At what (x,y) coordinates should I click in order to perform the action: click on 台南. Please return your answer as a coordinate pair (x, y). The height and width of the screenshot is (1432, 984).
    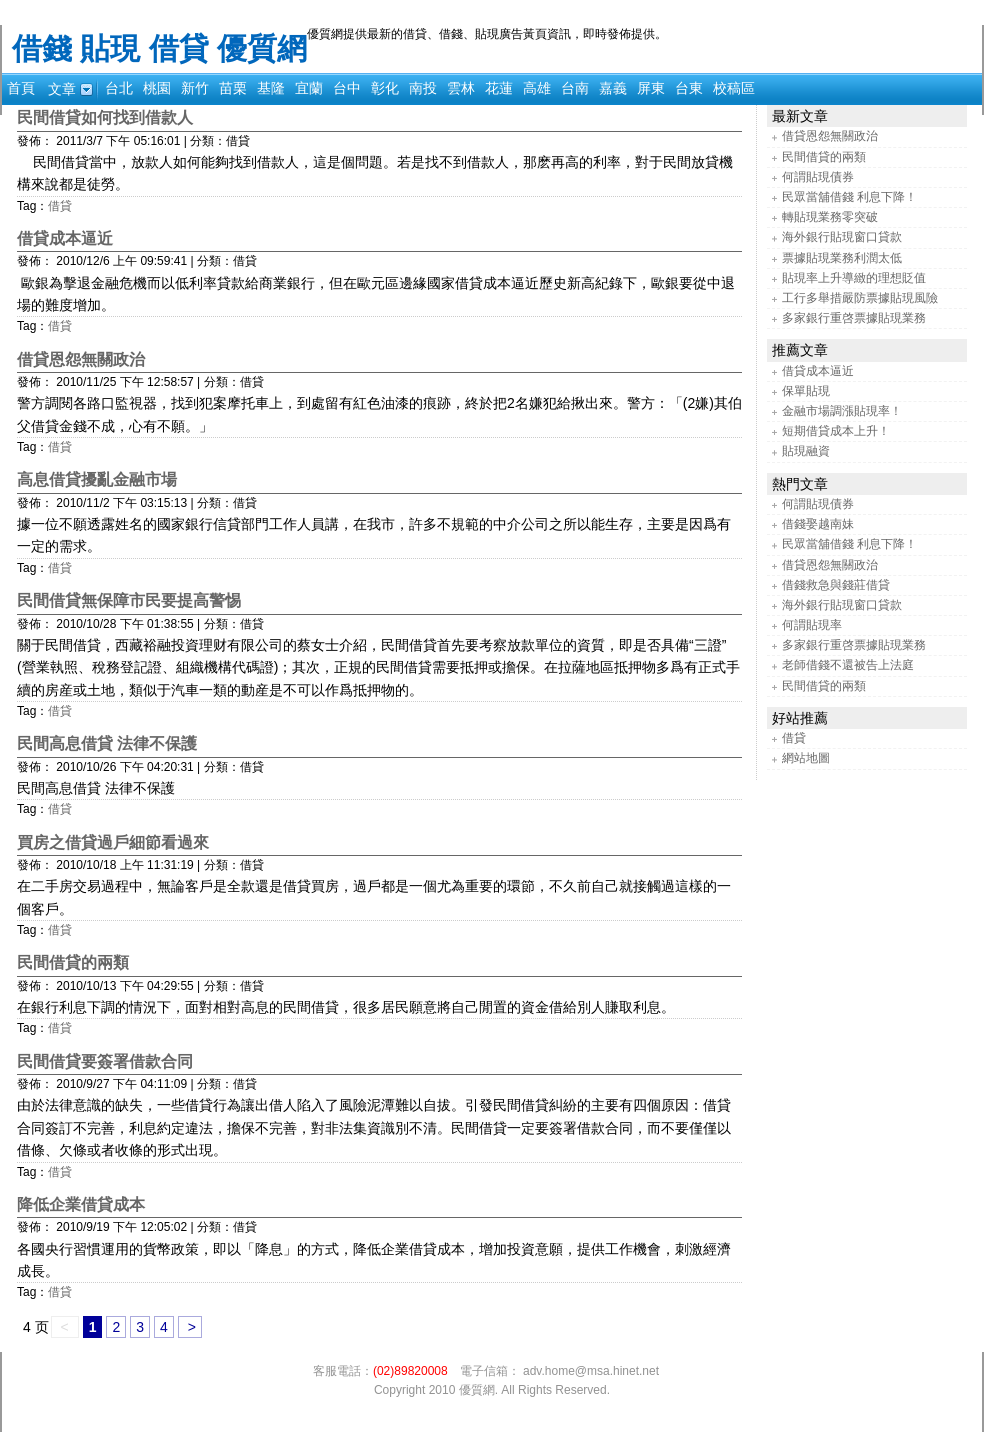
    Looking at the image, I should click on (575, 88).